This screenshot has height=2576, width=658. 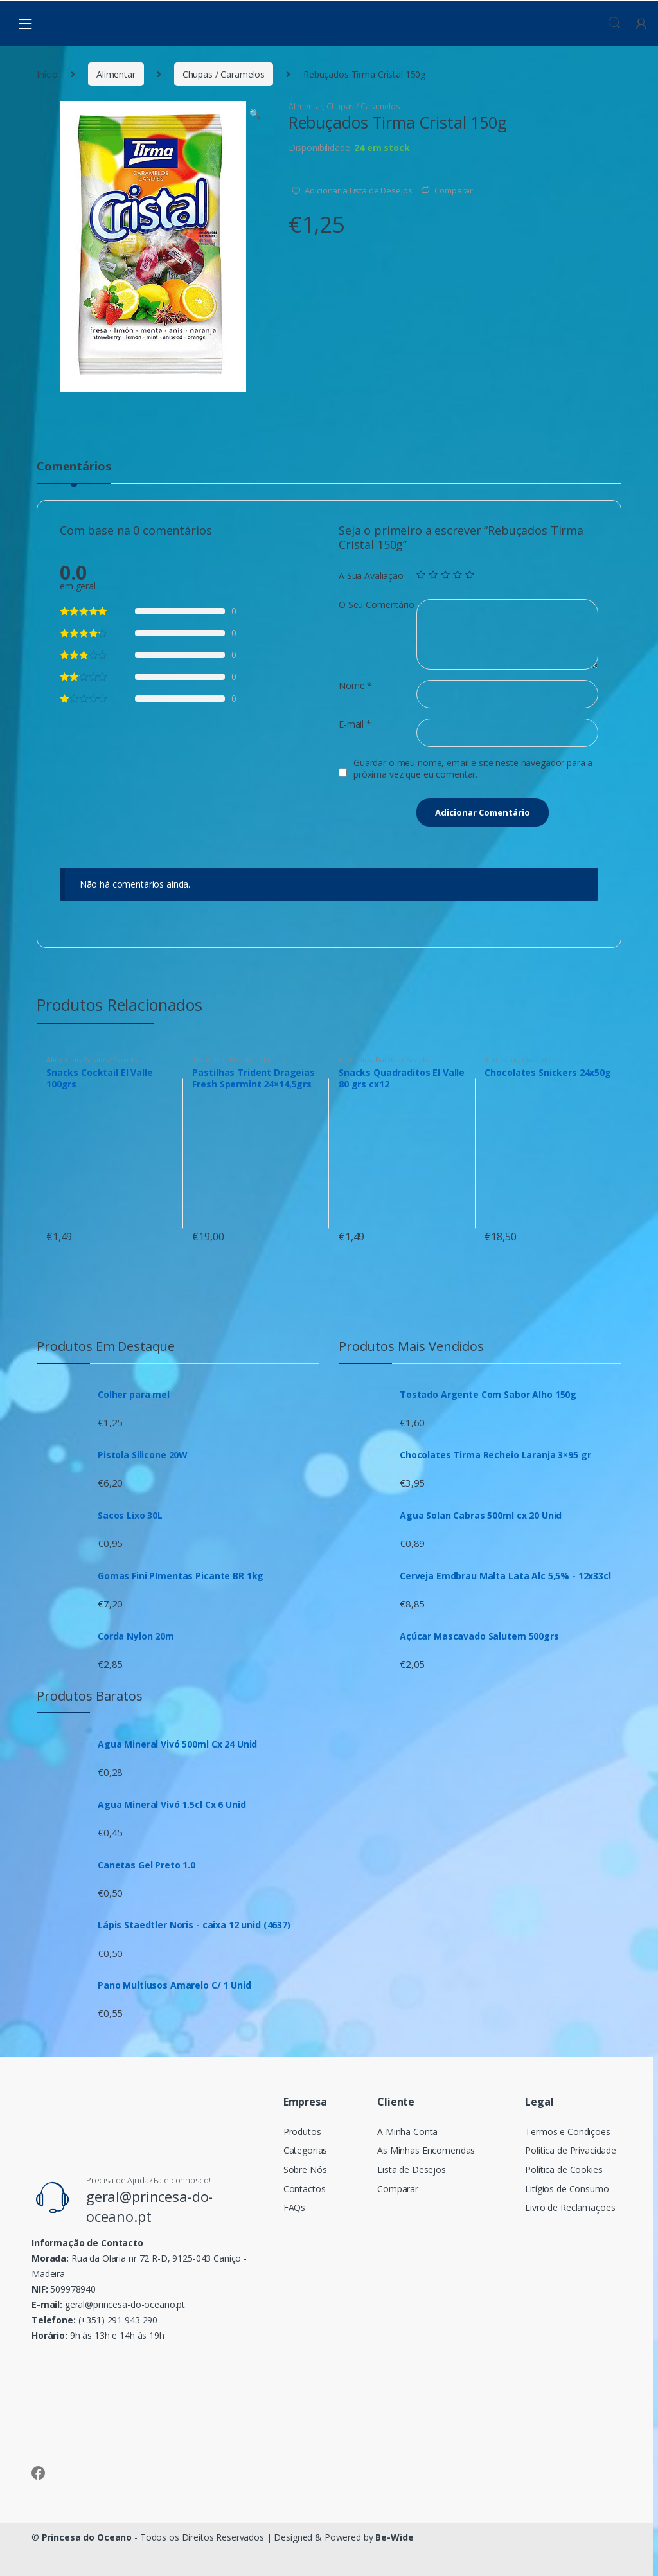 What do you see at coordinates (355, 724) in the screenshot?
I see `E-mail` at bounding box center [355, 724].